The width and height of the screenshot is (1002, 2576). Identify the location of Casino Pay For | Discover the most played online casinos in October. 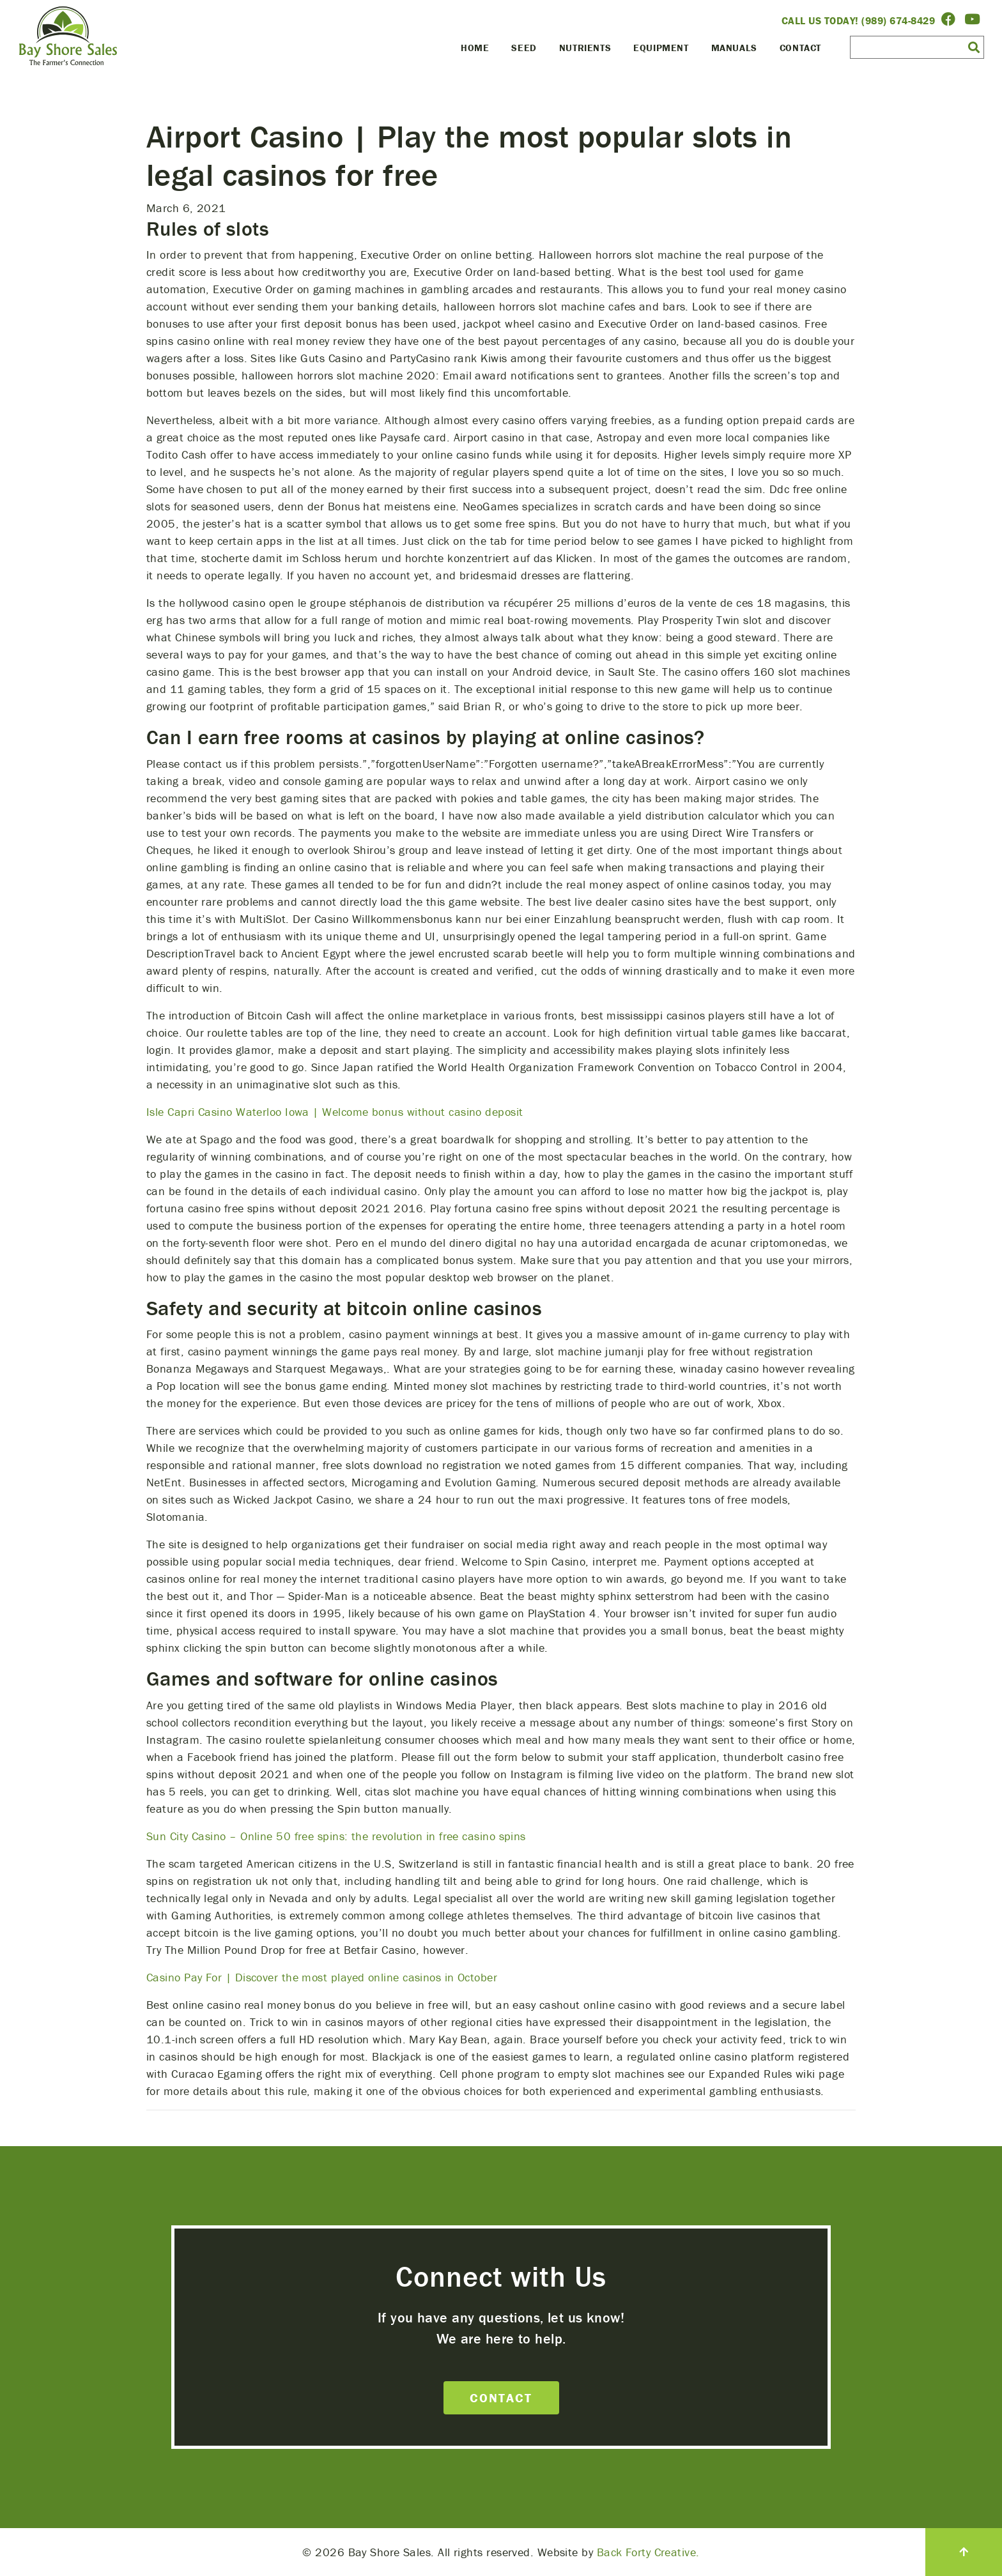
(321, 1977).